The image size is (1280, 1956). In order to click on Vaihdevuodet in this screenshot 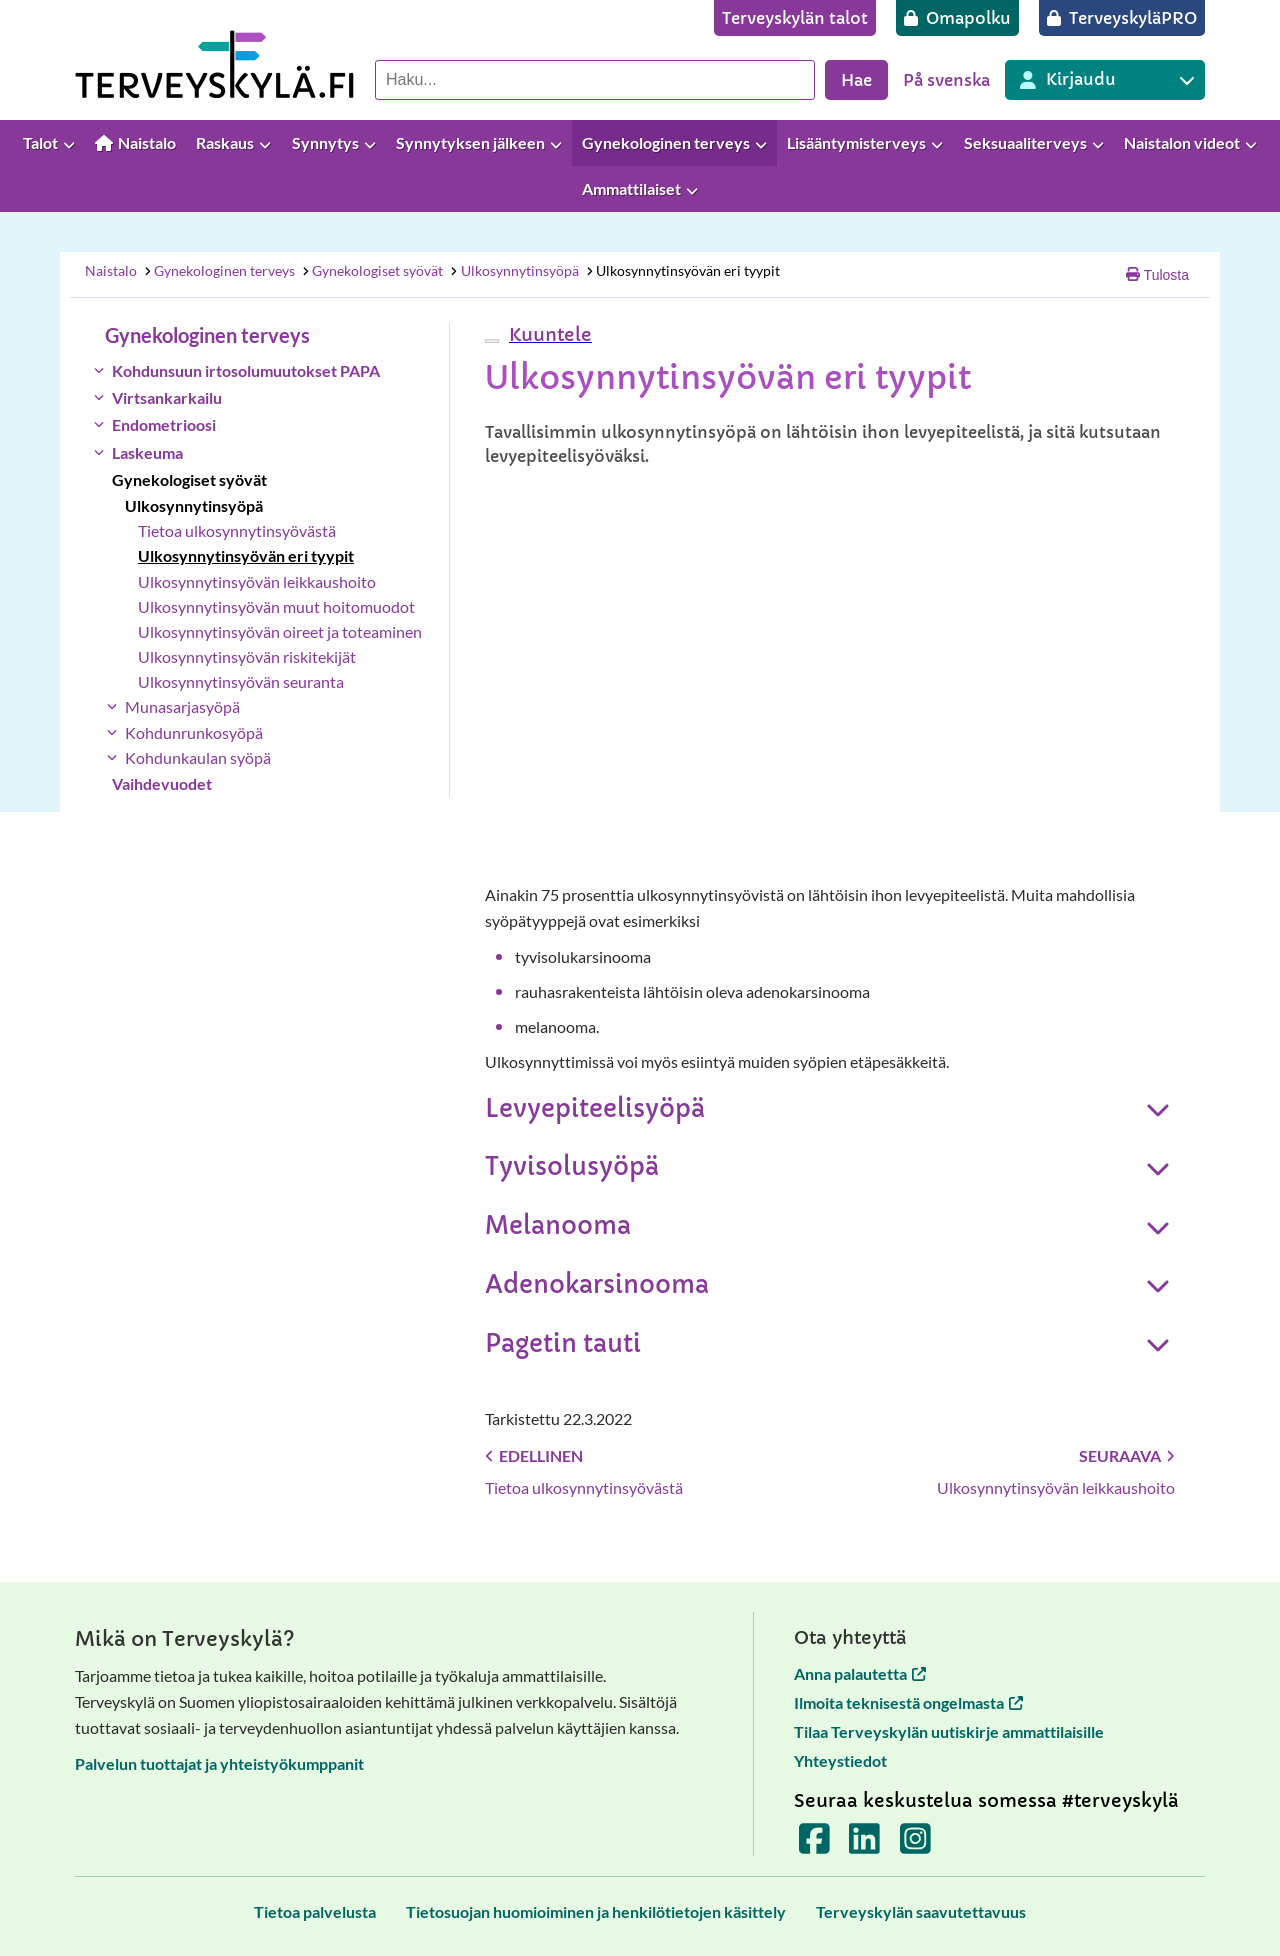, I will do `click(162, 783)`.